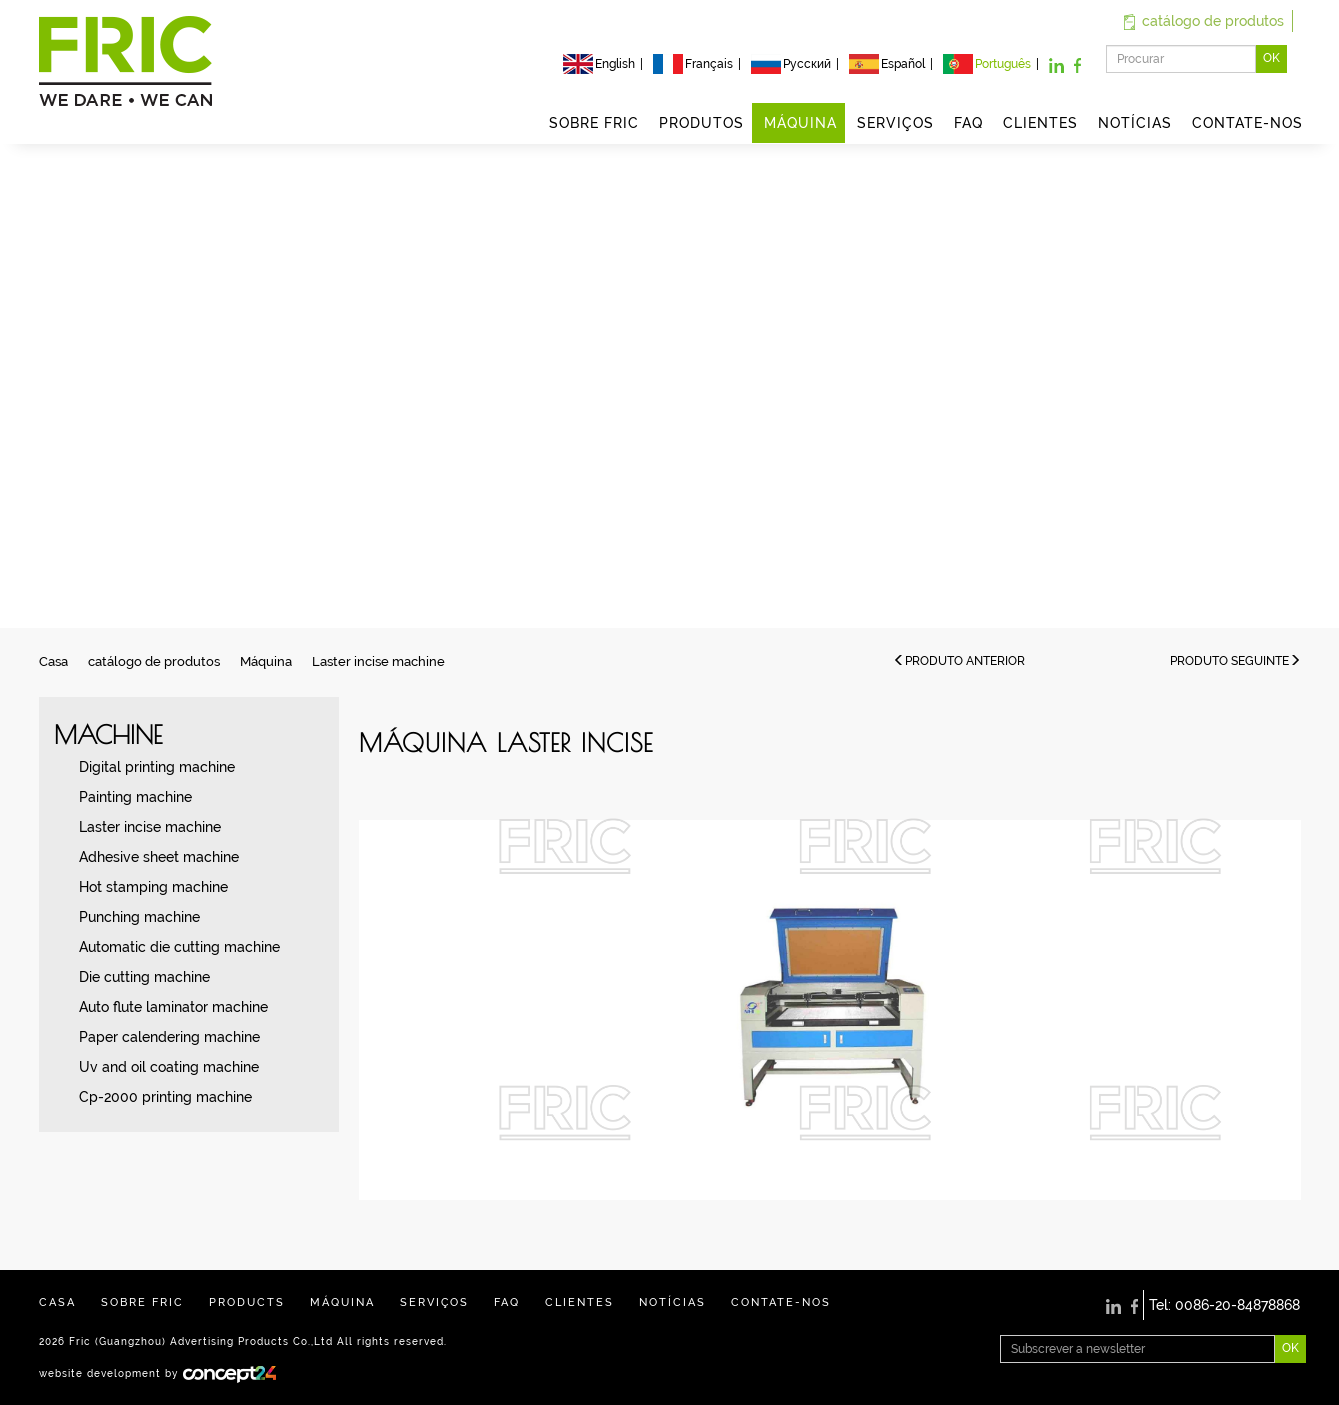 This screenshot has width=1339, height=1405. Describe the element at coordinates (1204, 21) in the screenshot. I see `catálogo de produtos` at that location.